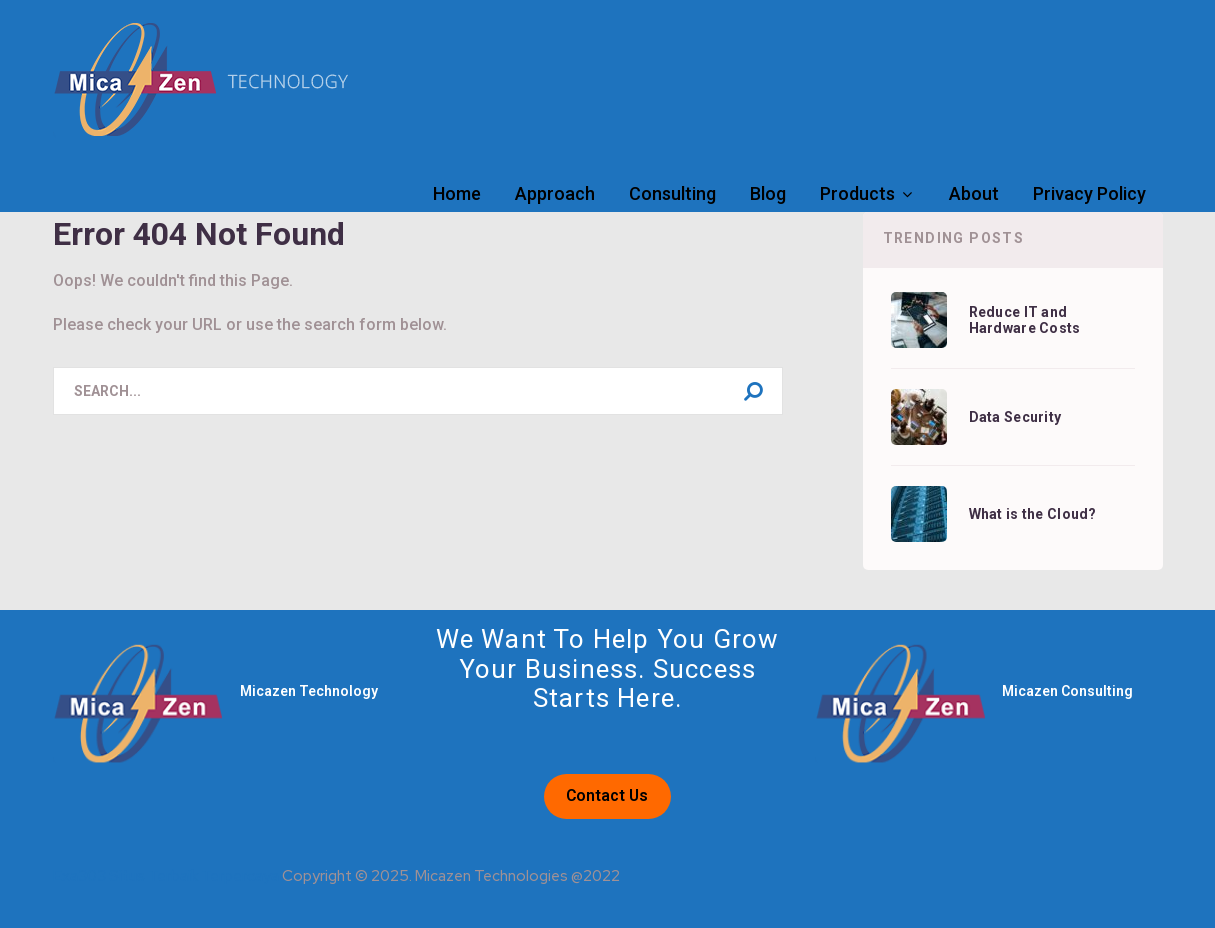  What do you see at coordinates (1033, 514) in the screenshot?
I see `What is the Cloud?` at bounding box center [1033, 514].